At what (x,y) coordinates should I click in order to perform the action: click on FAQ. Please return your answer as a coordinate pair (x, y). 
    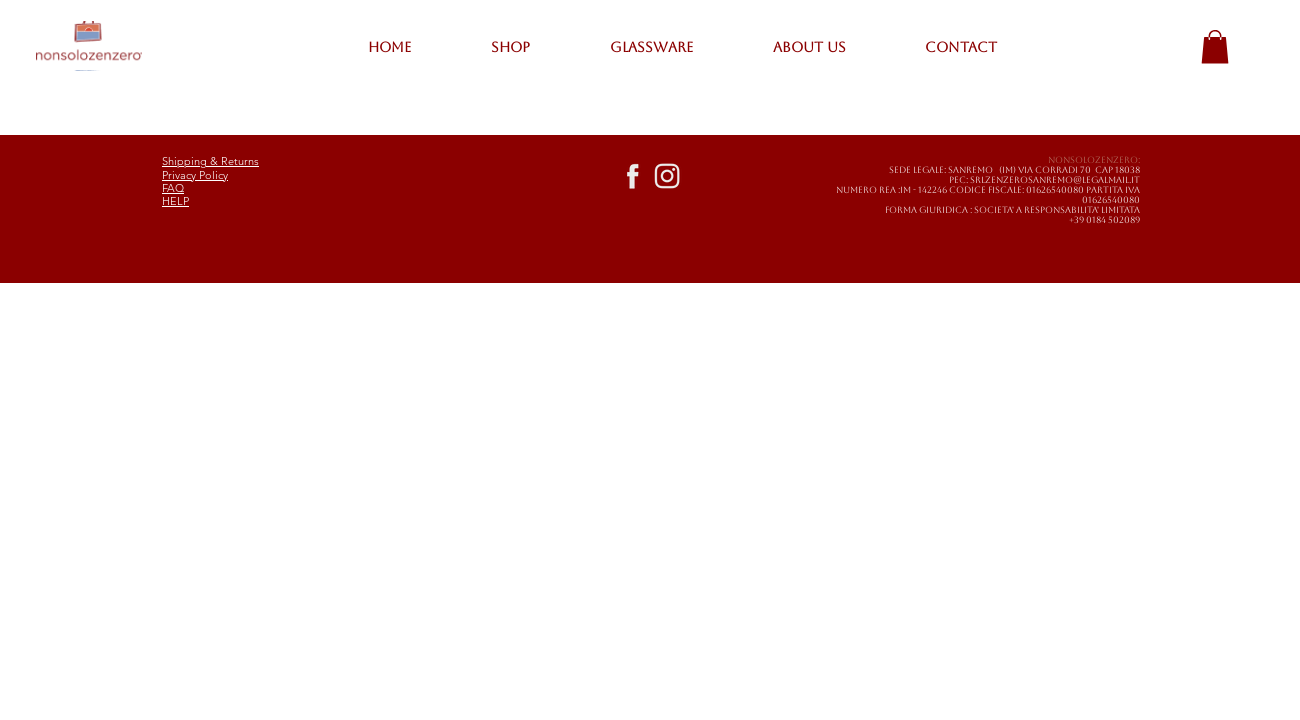
    Looking at the image, I should click on (173, 188).